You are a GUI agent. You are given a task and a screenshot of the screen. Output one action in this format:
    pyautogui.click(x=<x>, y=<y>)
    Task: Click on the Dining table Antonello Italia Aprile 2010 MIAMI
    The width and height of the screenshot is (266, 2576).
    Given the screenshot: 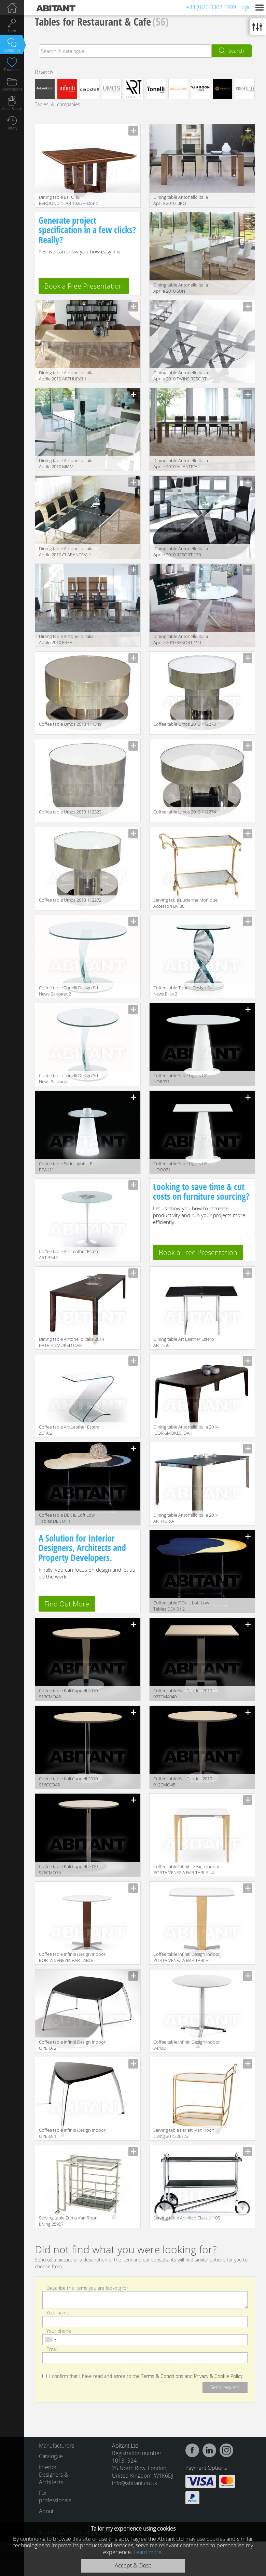 What is the action you would take?
    pyautogui.click(x=66, y=463)
    